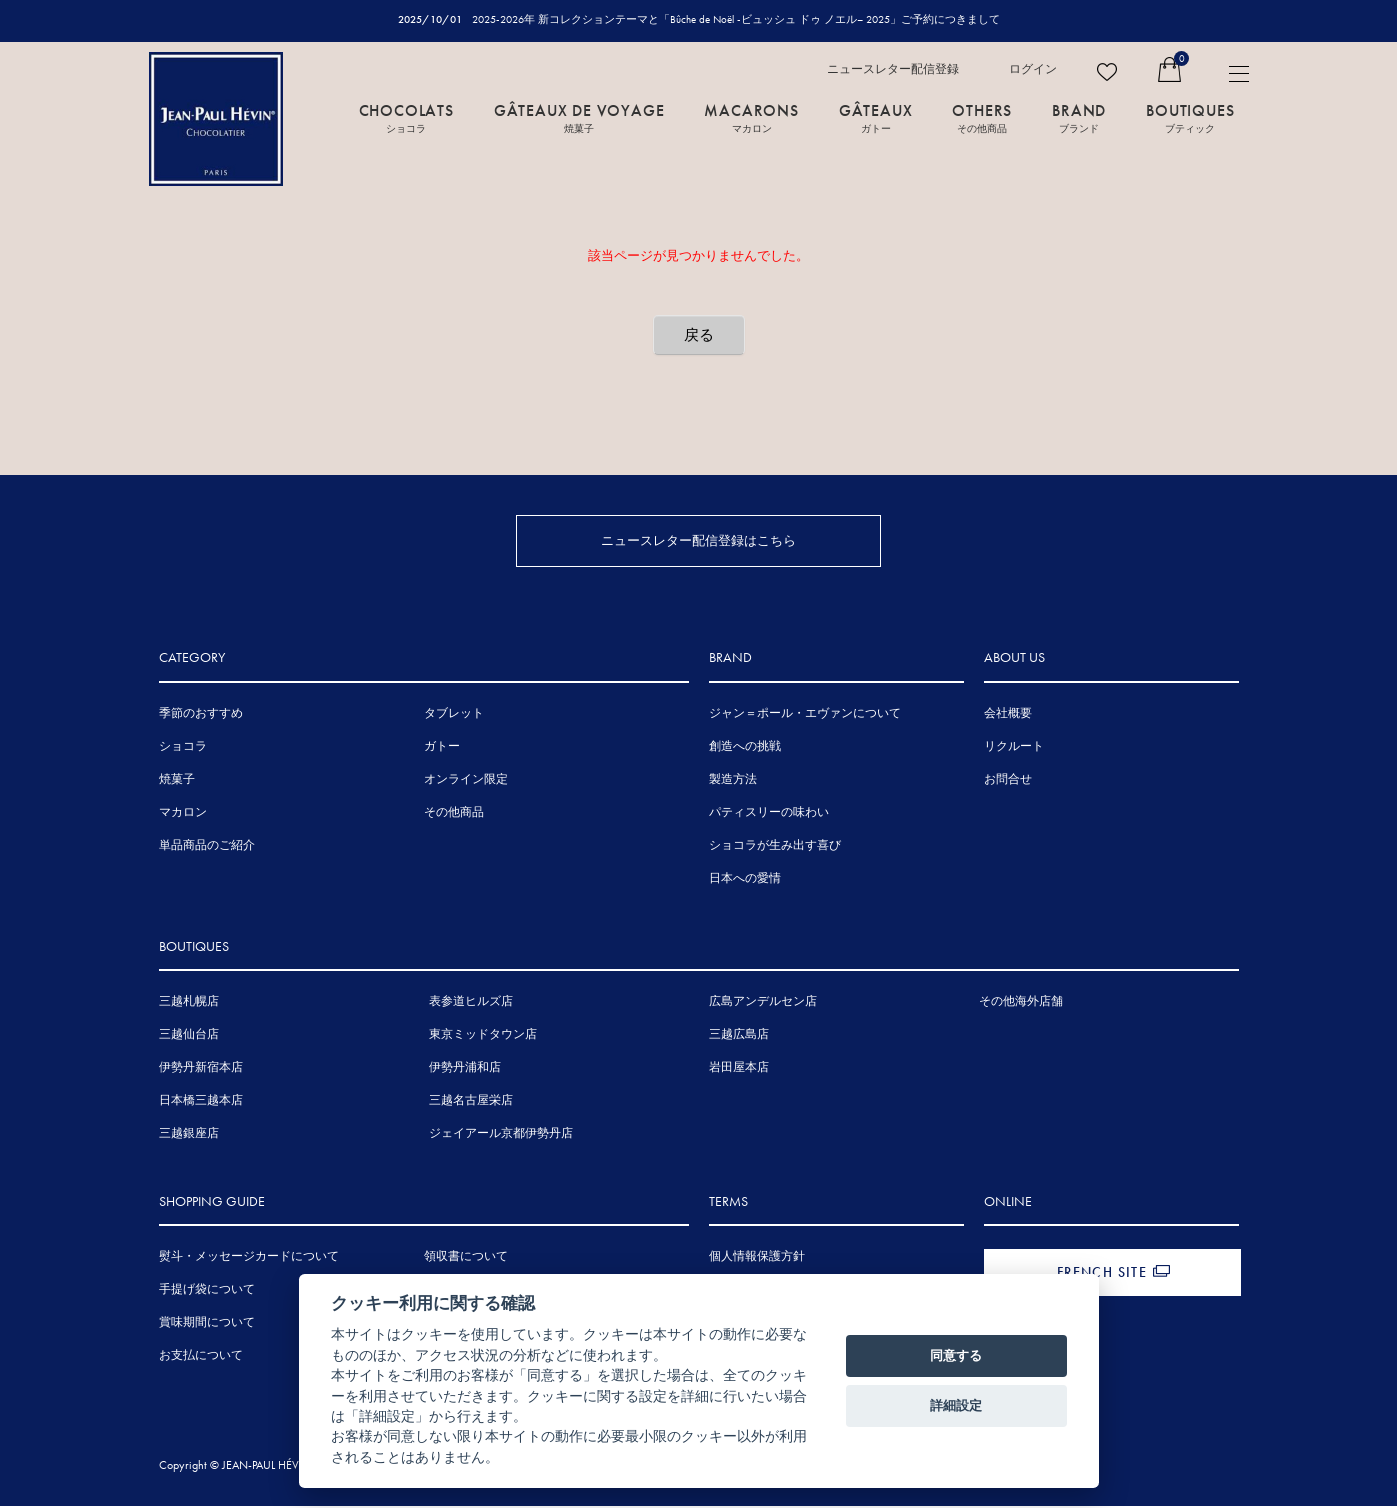 This screenshot has height=1508, width=1397. I want to click on 会社概要, so click(1008, 714).